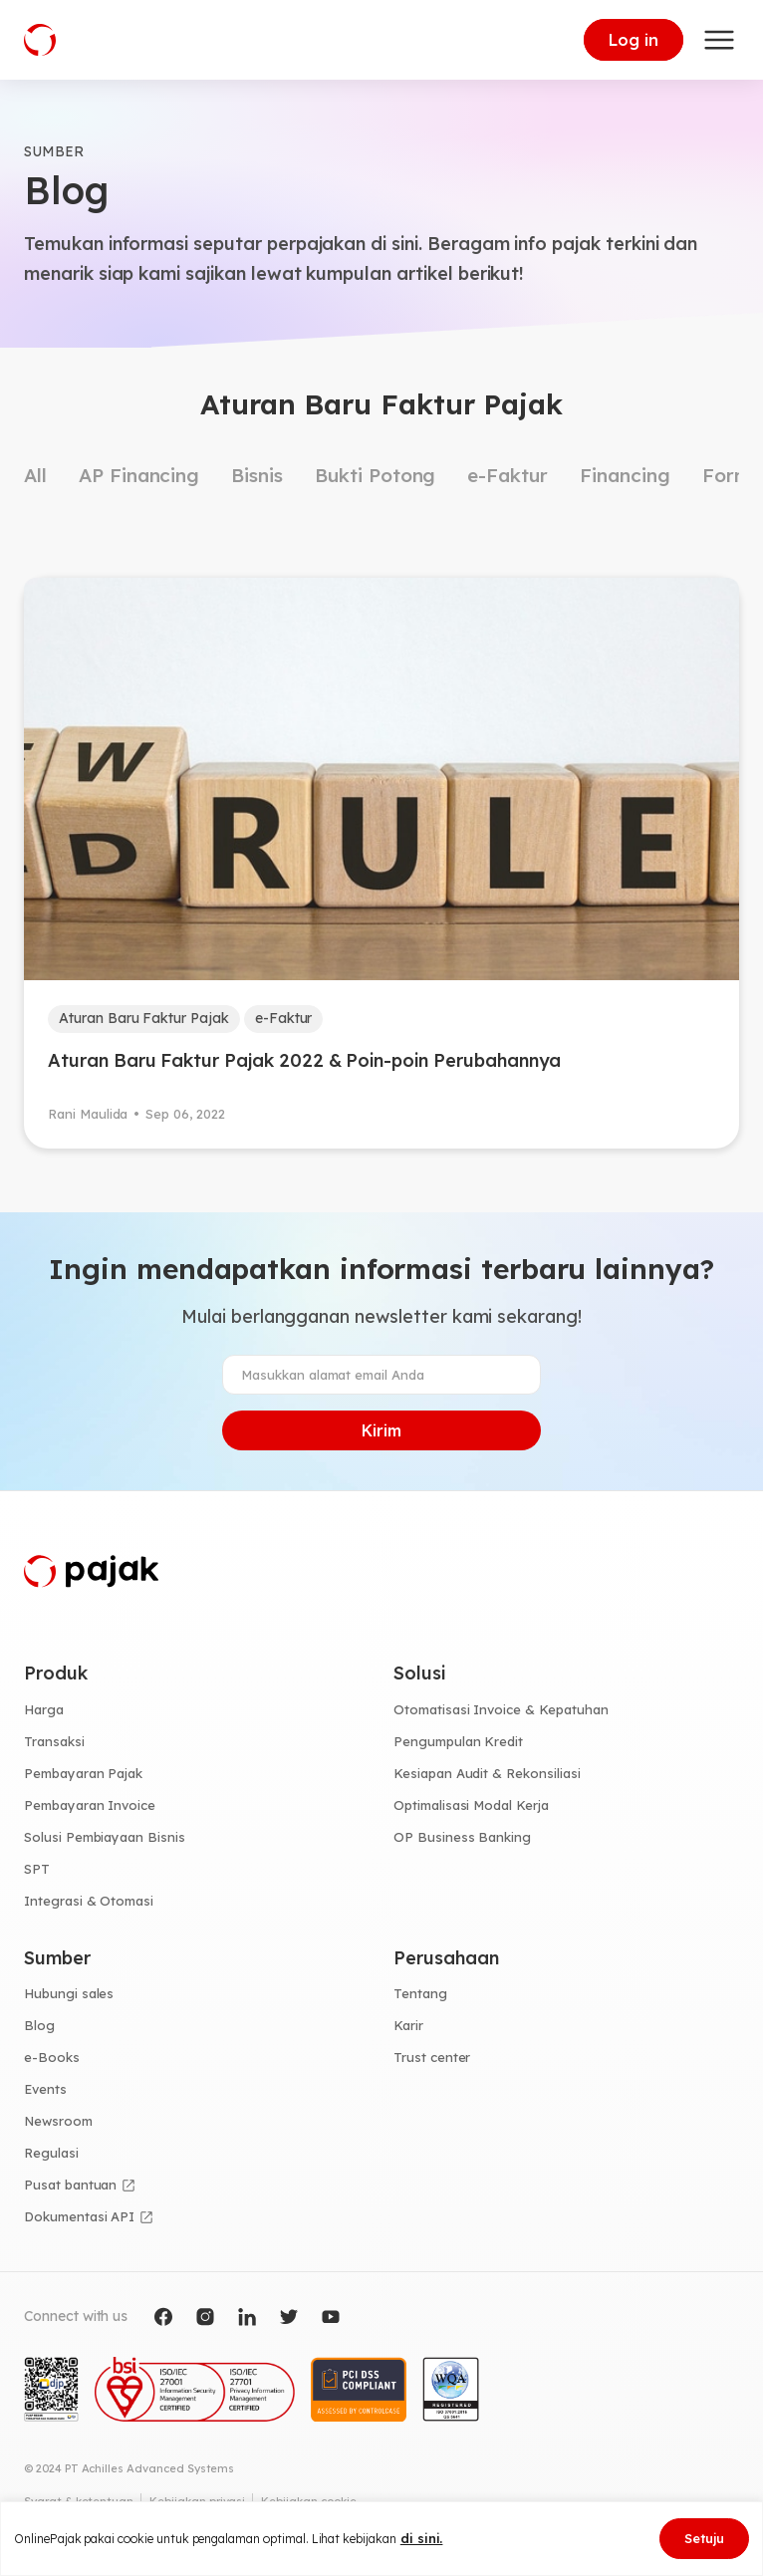 The image size is (763, 2576). What do you see at coordinates (458, 1741) in the screenshot?
I see `Pengumpulan Kredit` at bounding box center [458, 1741].